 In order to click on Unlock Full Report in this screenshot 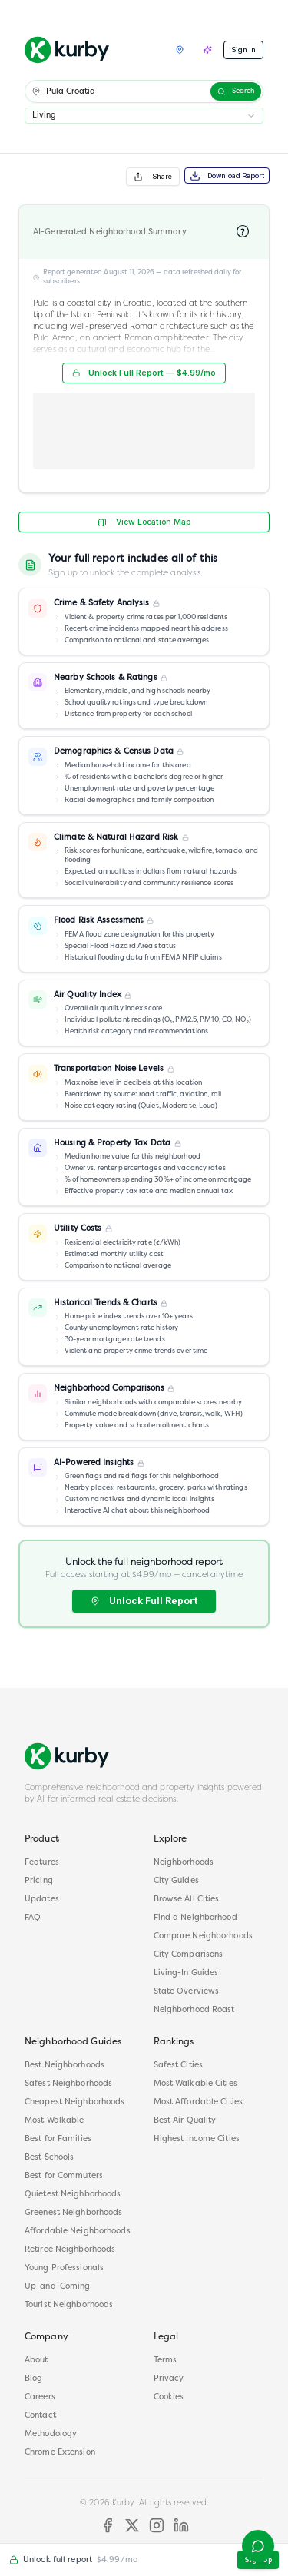, I will do `click(144, 1600)`.